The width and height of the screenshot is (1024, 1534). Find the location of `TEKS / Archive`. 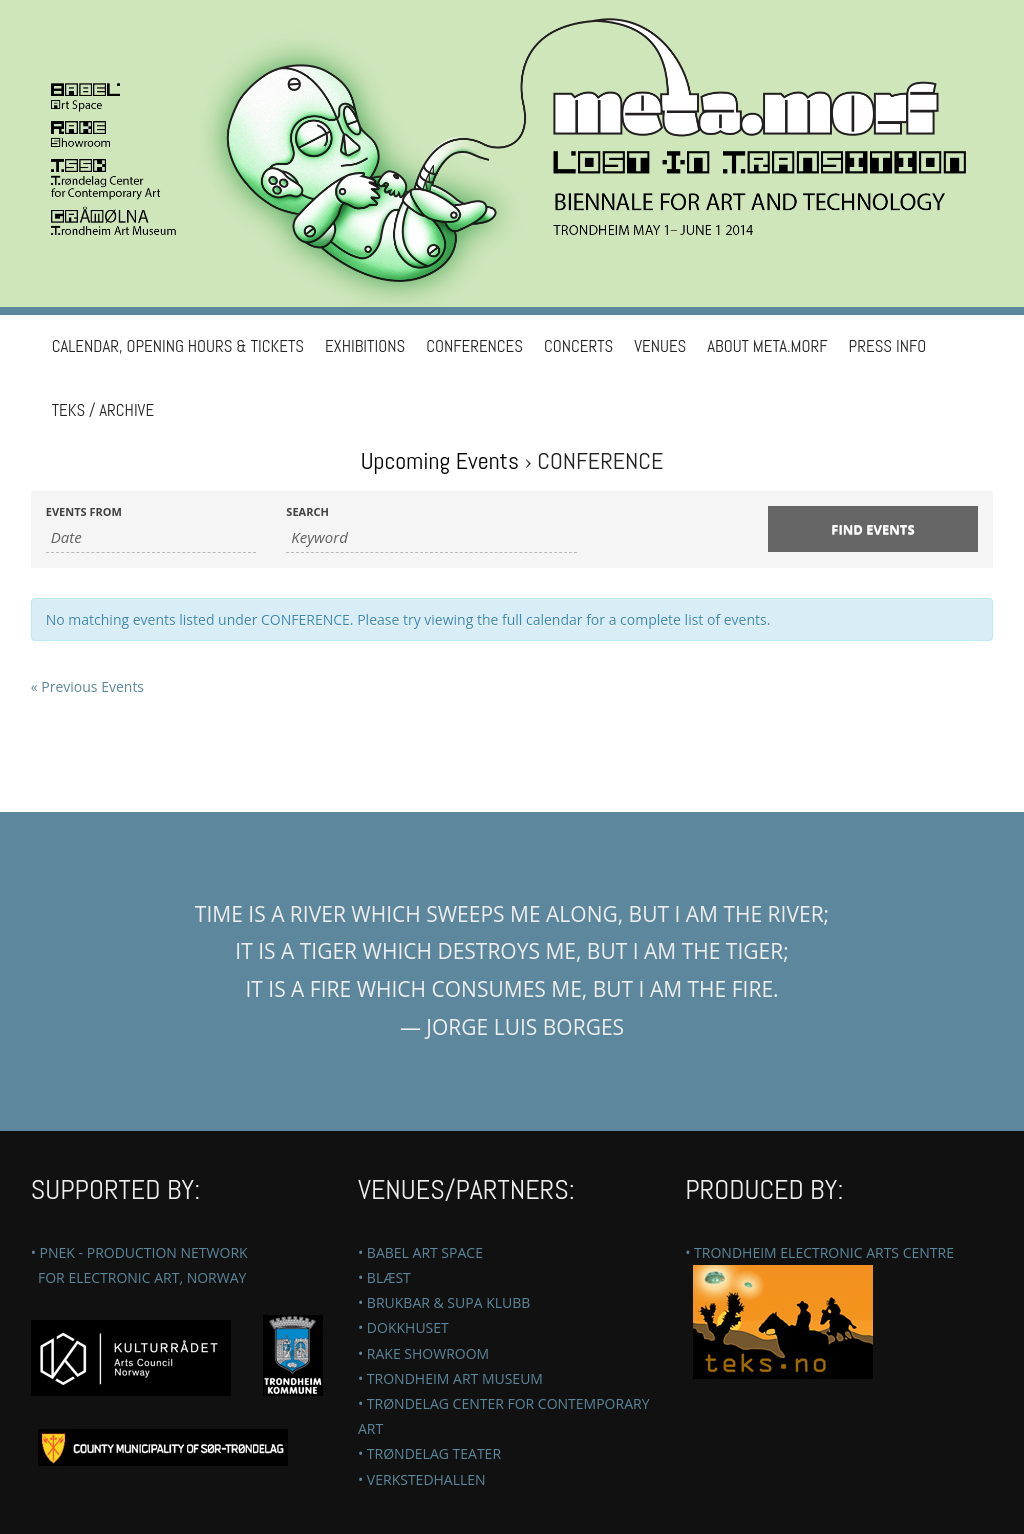

TEKS / Archive is located at coordinates (103, 410).